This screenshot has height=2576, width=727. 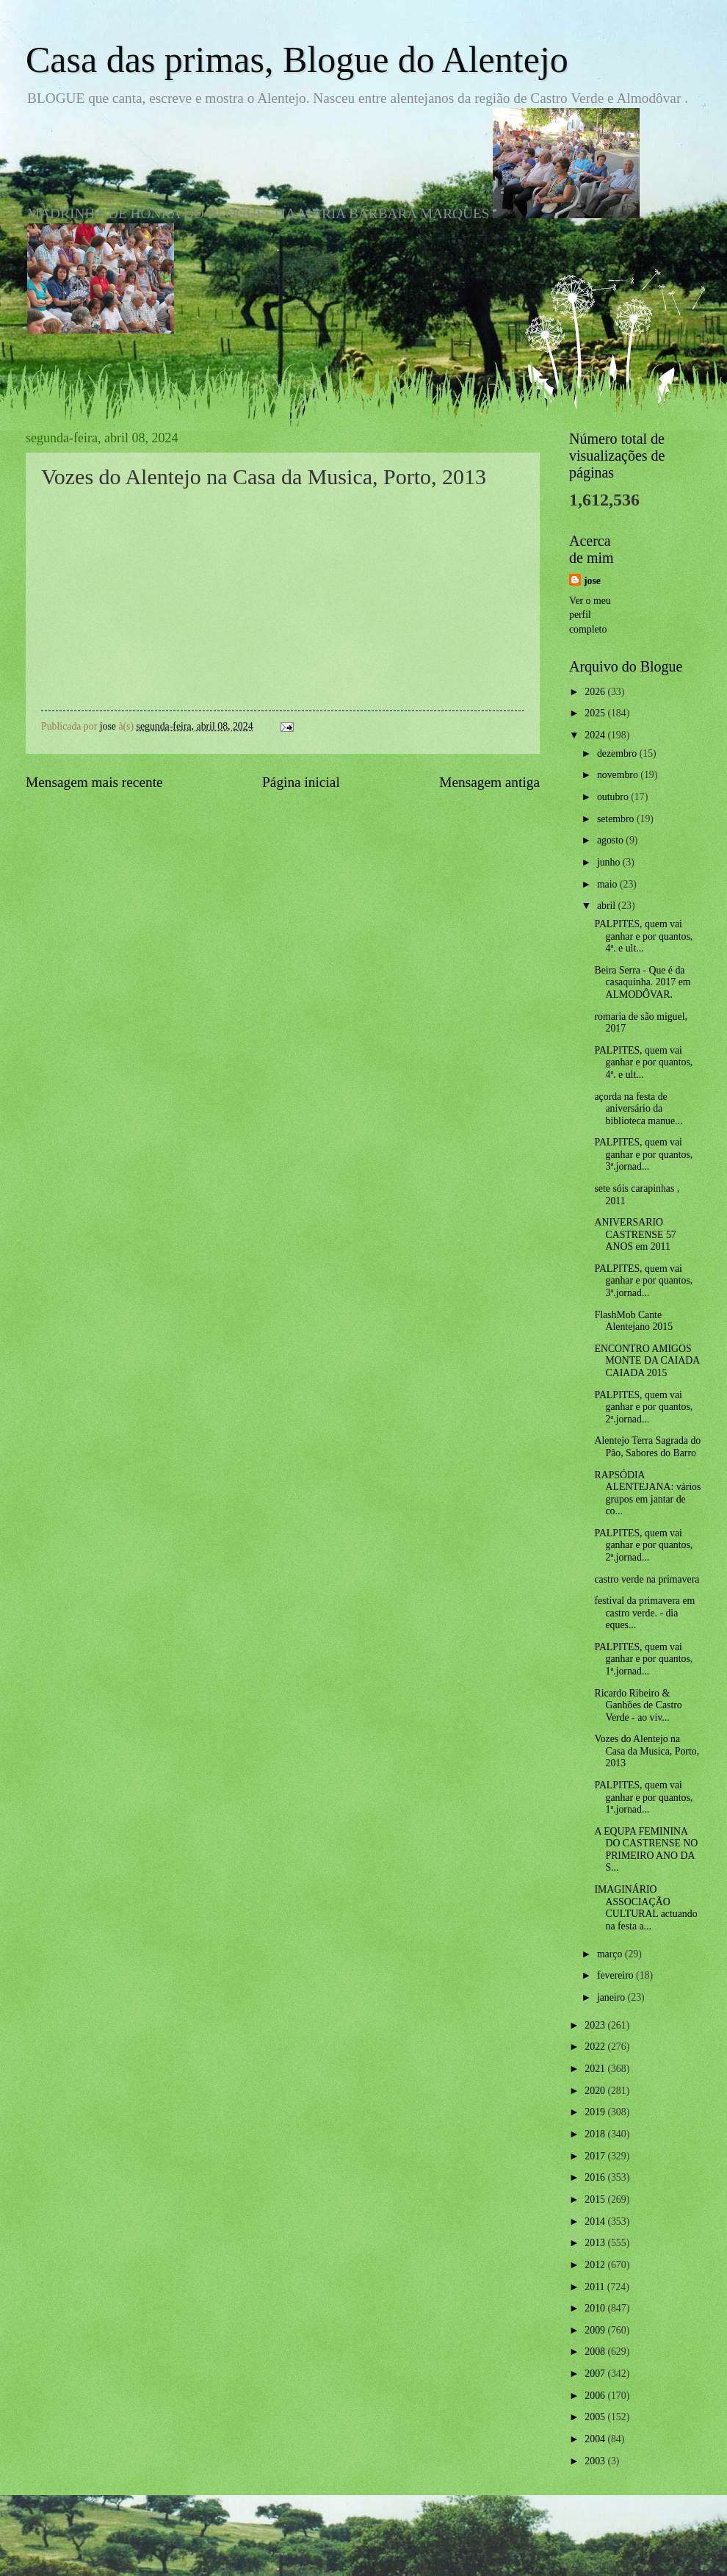 I want to click on RAPSÓDIA ALENTEJANA: vários grupos em jantar de co..., so click(x=647, y=1493).